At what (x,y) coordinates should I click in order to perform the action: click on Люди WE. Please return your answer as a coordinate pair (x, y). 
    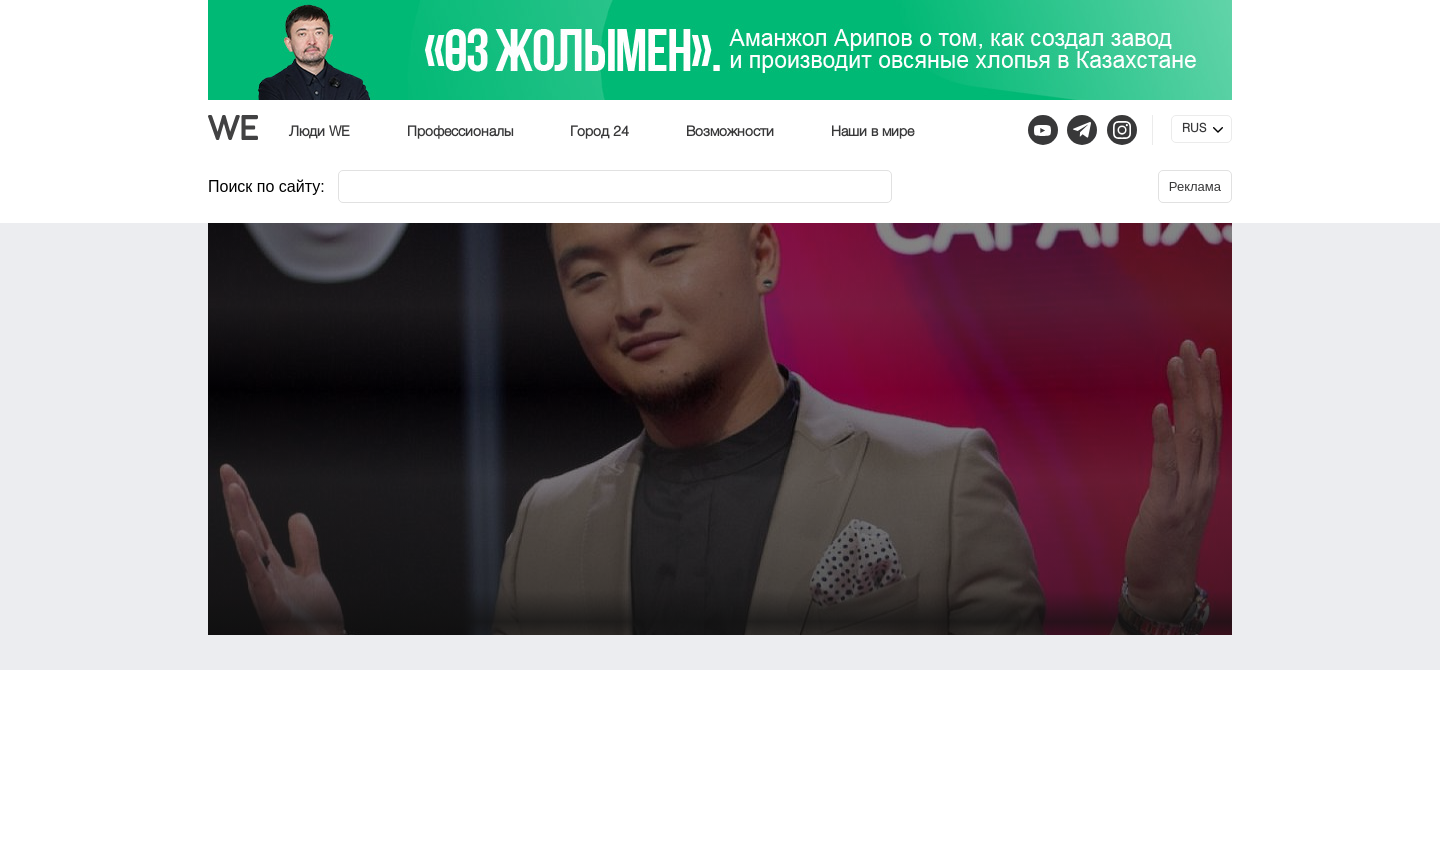
    Looking at the image, I should click on (319, 132).